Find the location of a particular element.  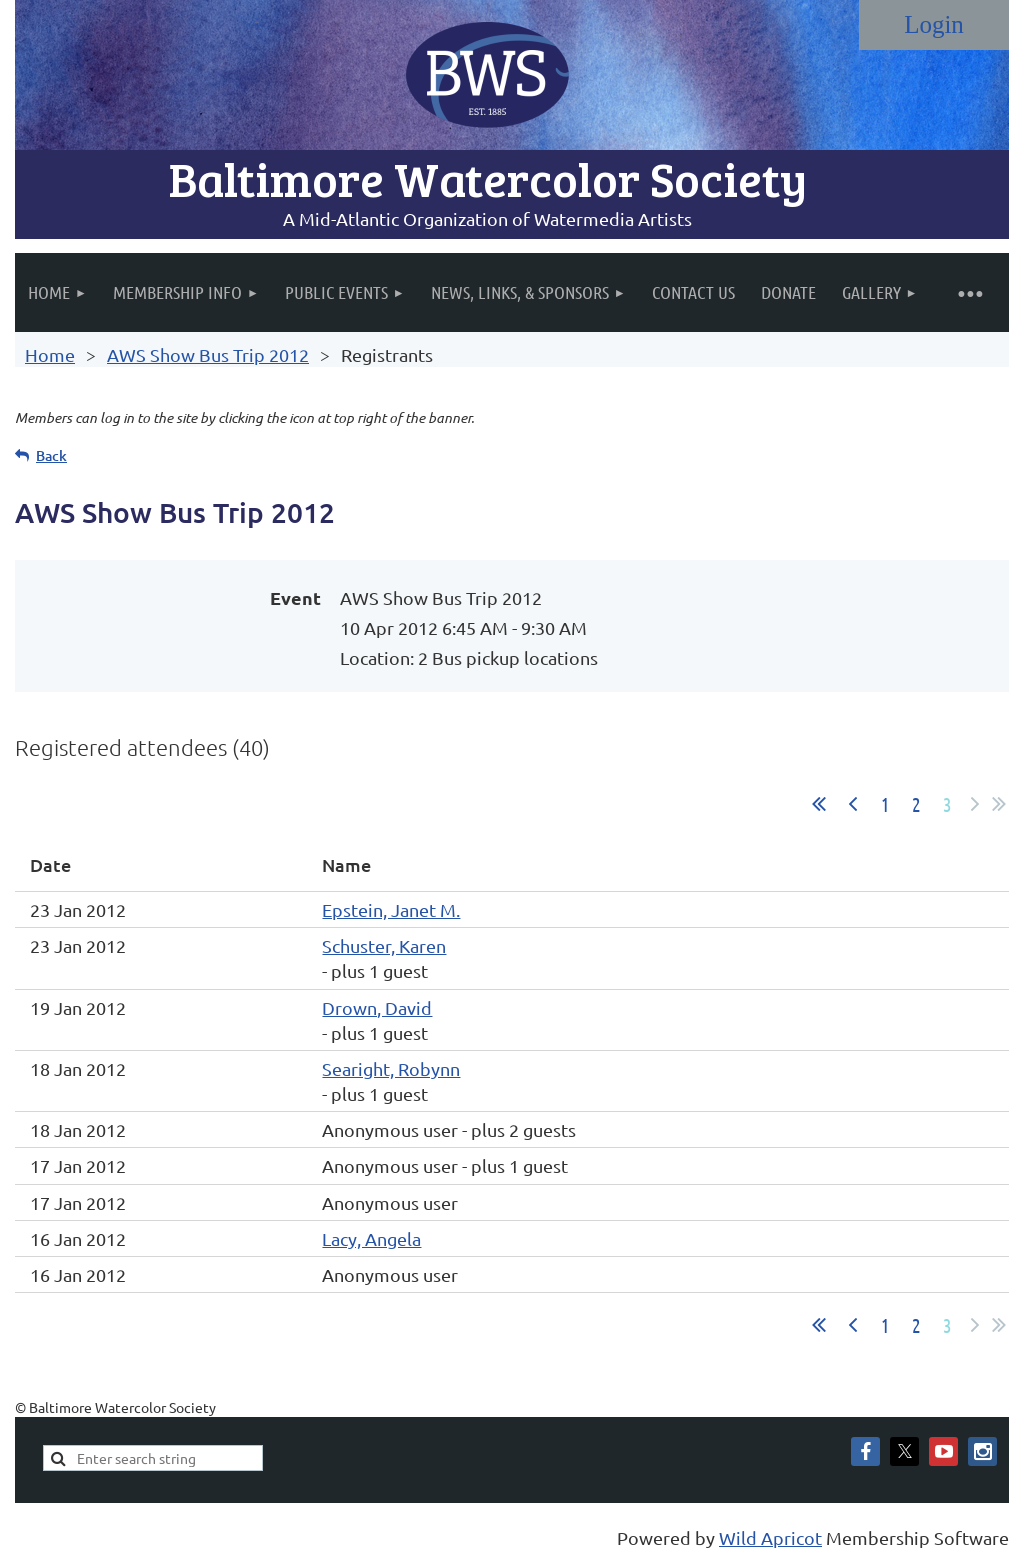

Lacy, Angela is located at coordinates (371, 1238).